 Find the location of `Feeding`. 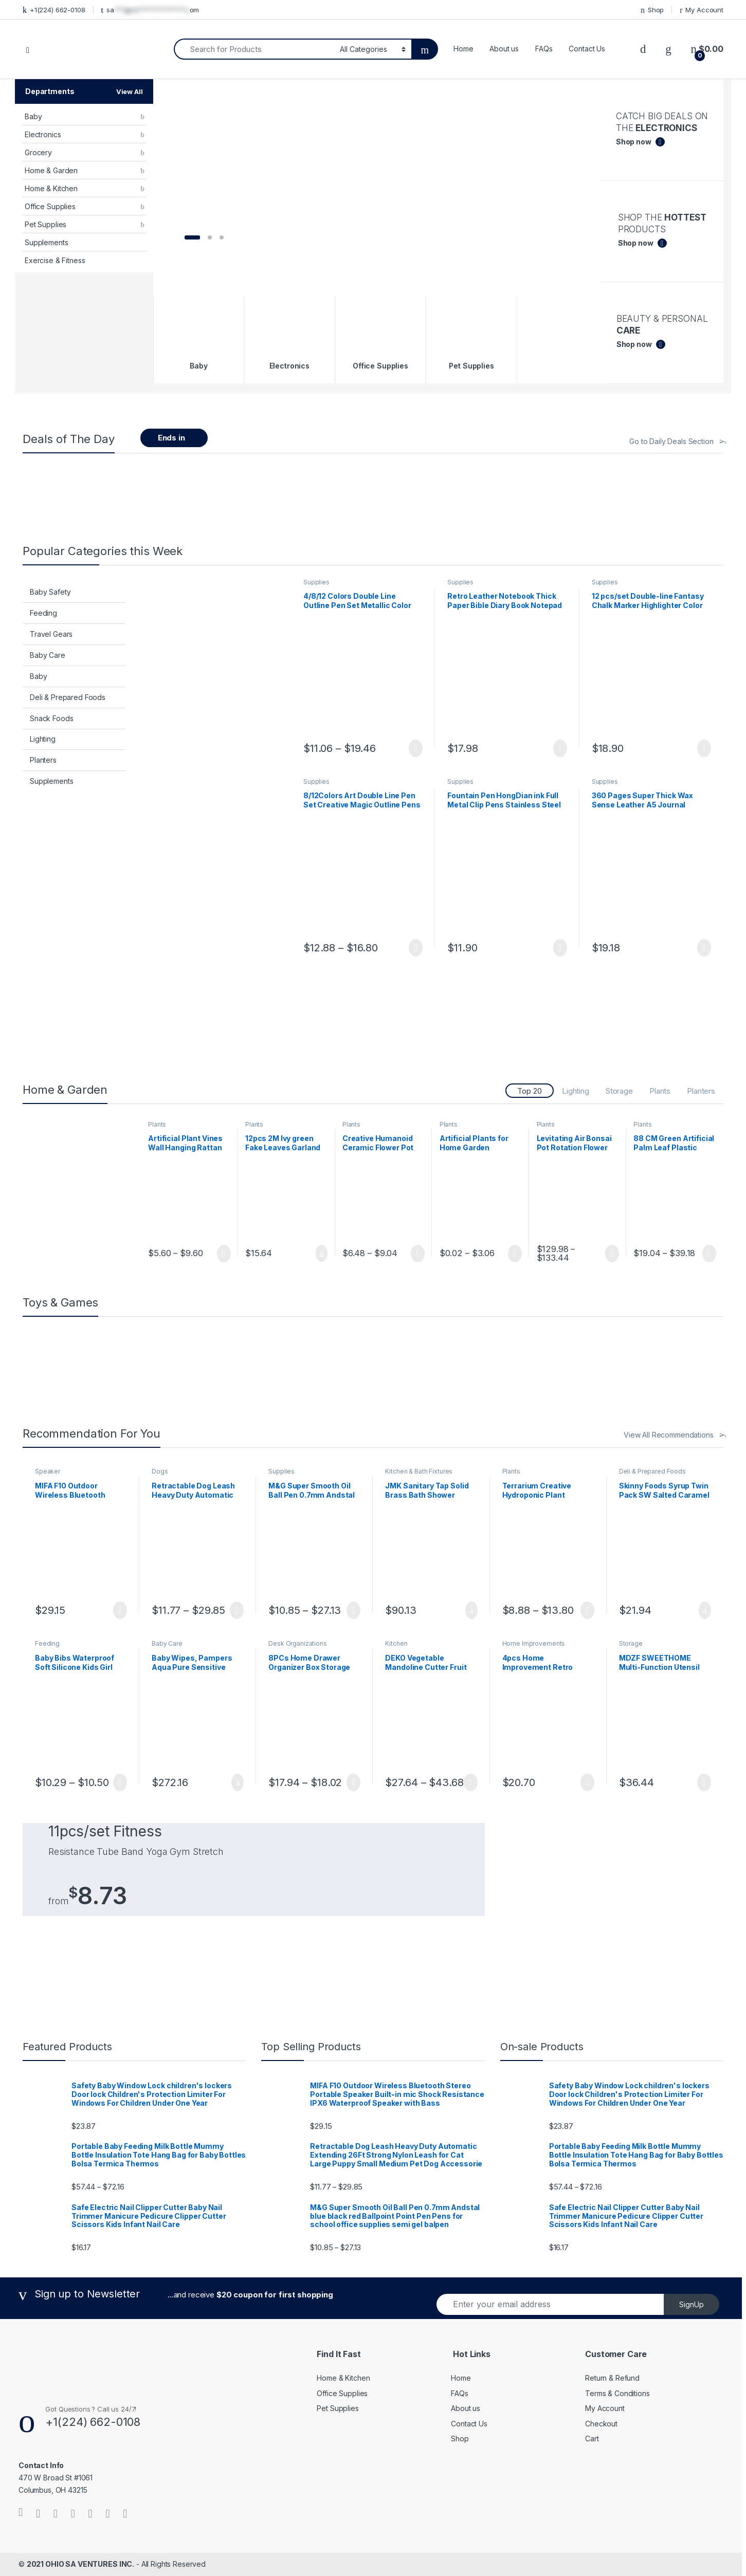

Feeding is located at coordinates (43, 613).